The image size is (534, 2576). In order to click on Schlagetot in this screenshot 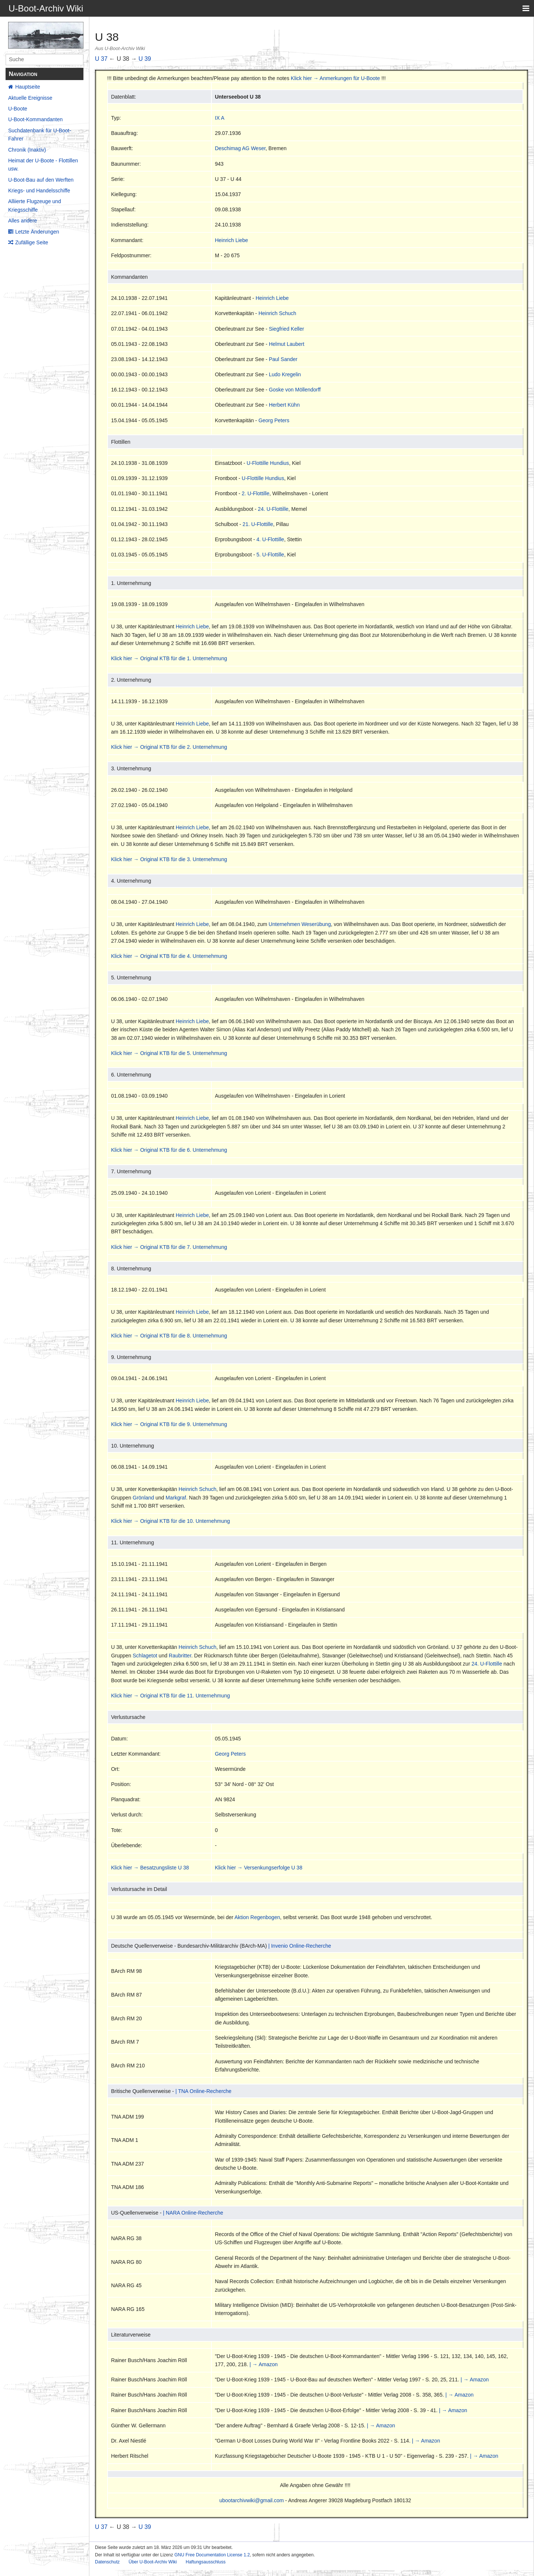, I will do `click(145, 1656)`.